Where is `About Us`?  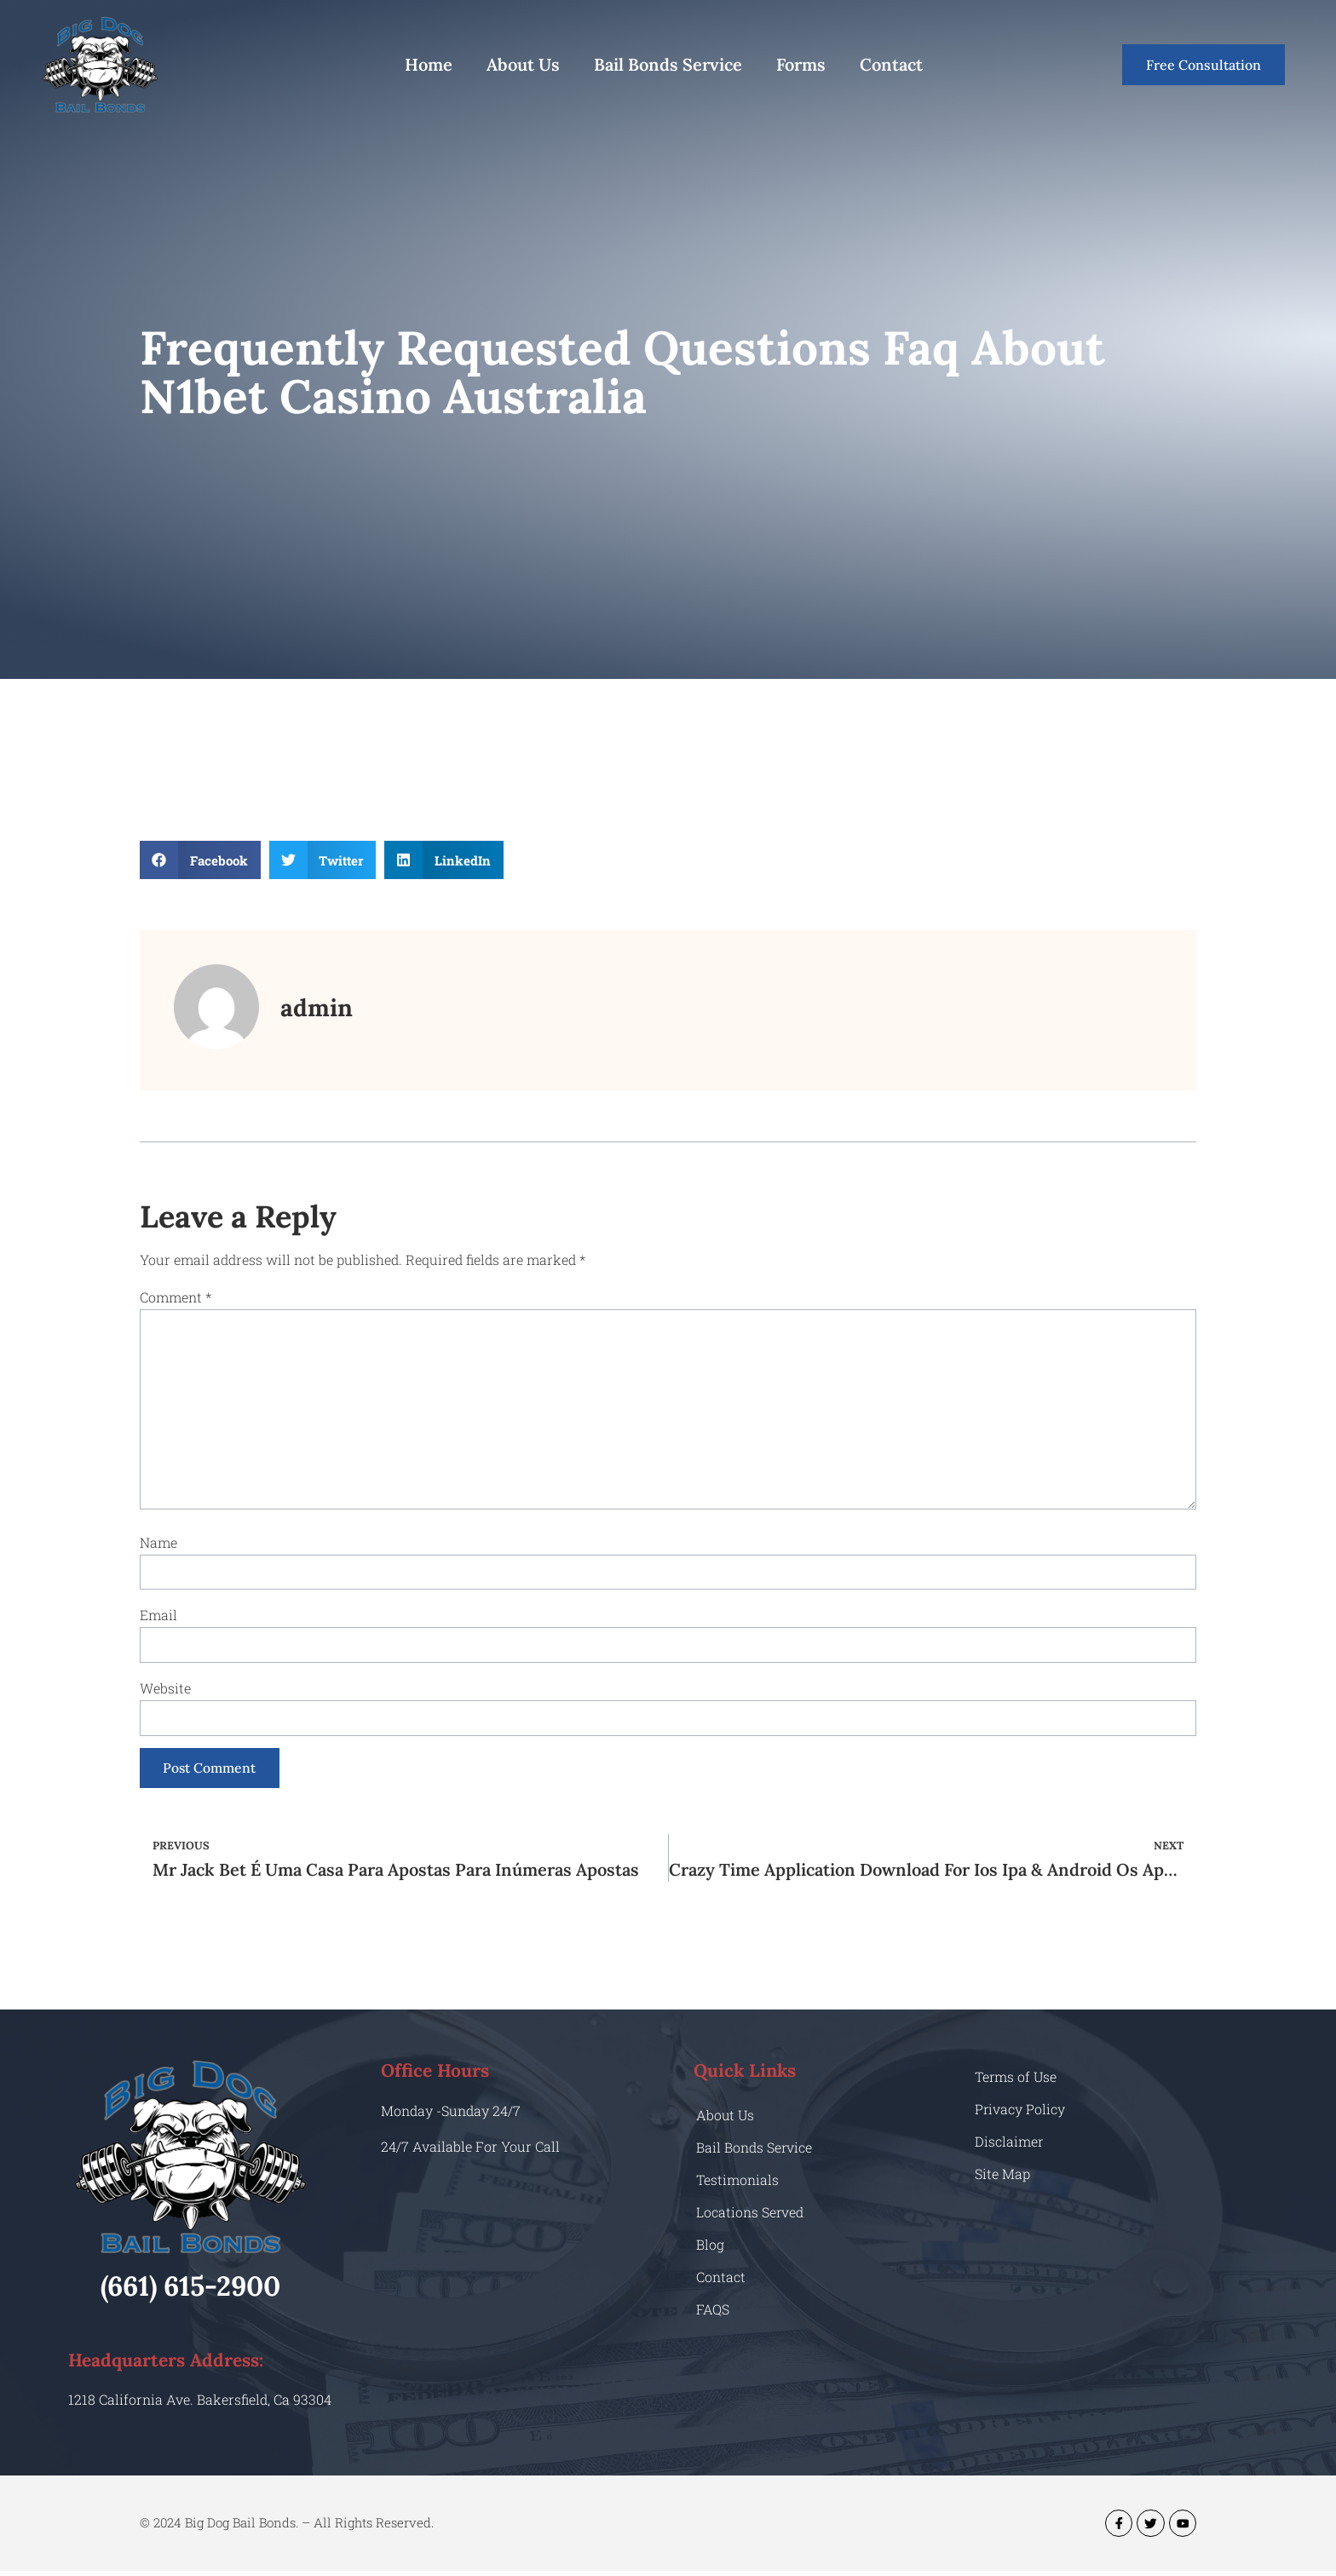 About Us is located at coordinates (523, 64).